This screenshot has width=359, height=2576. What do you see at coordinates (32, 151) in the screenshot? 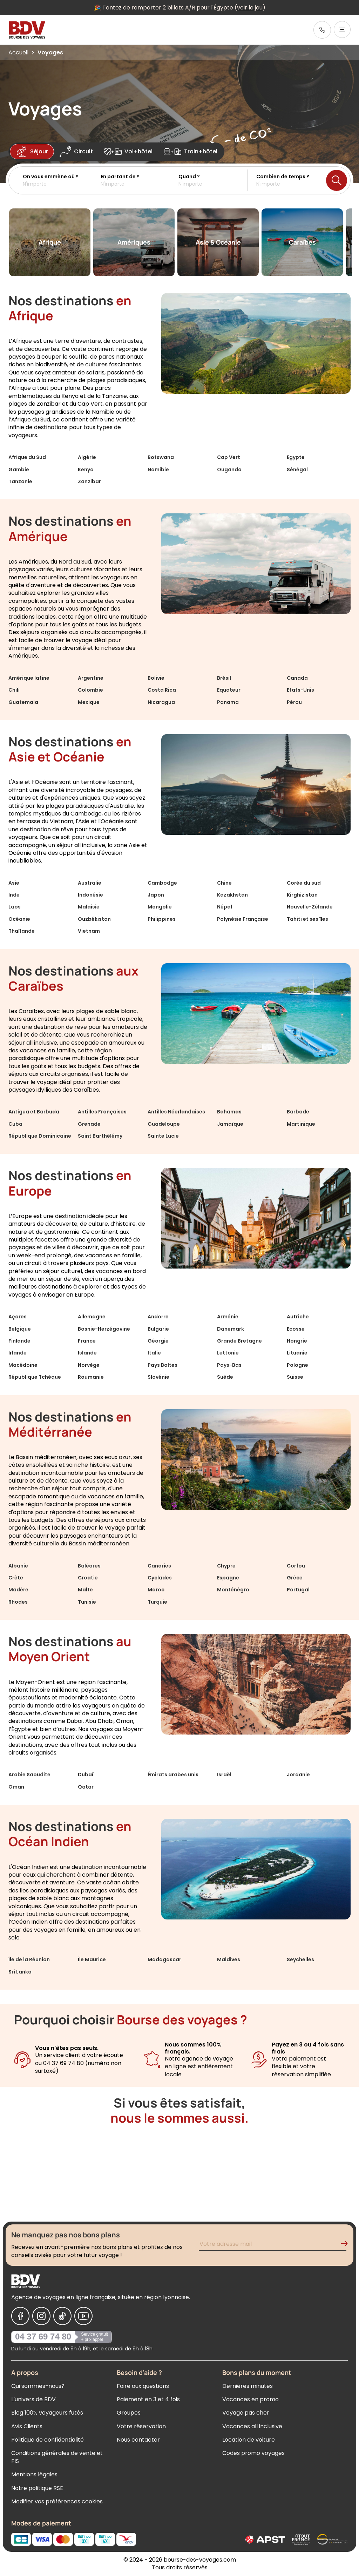
I see `Séjour` at bounding box center [32, 151].